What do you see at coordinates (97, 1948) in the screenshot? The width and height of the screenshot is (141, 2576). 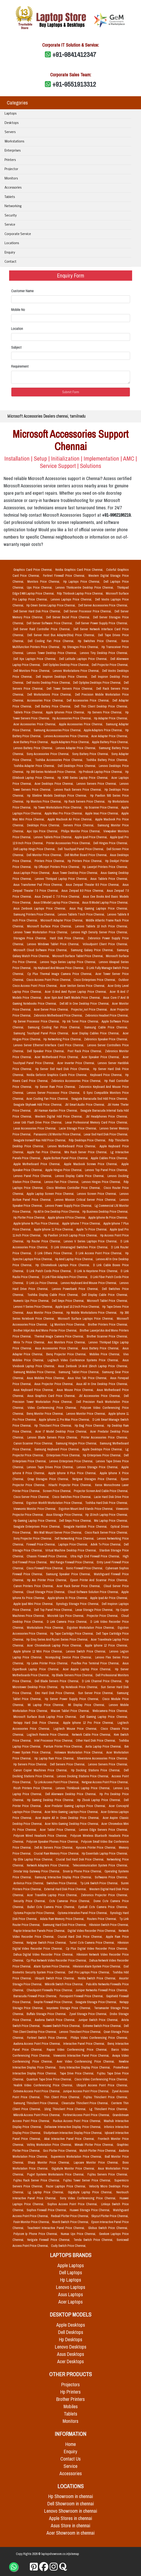 I see `Cp Plus Digital Video Recorder Price Chennai,` at bounding box center [97, 1948].